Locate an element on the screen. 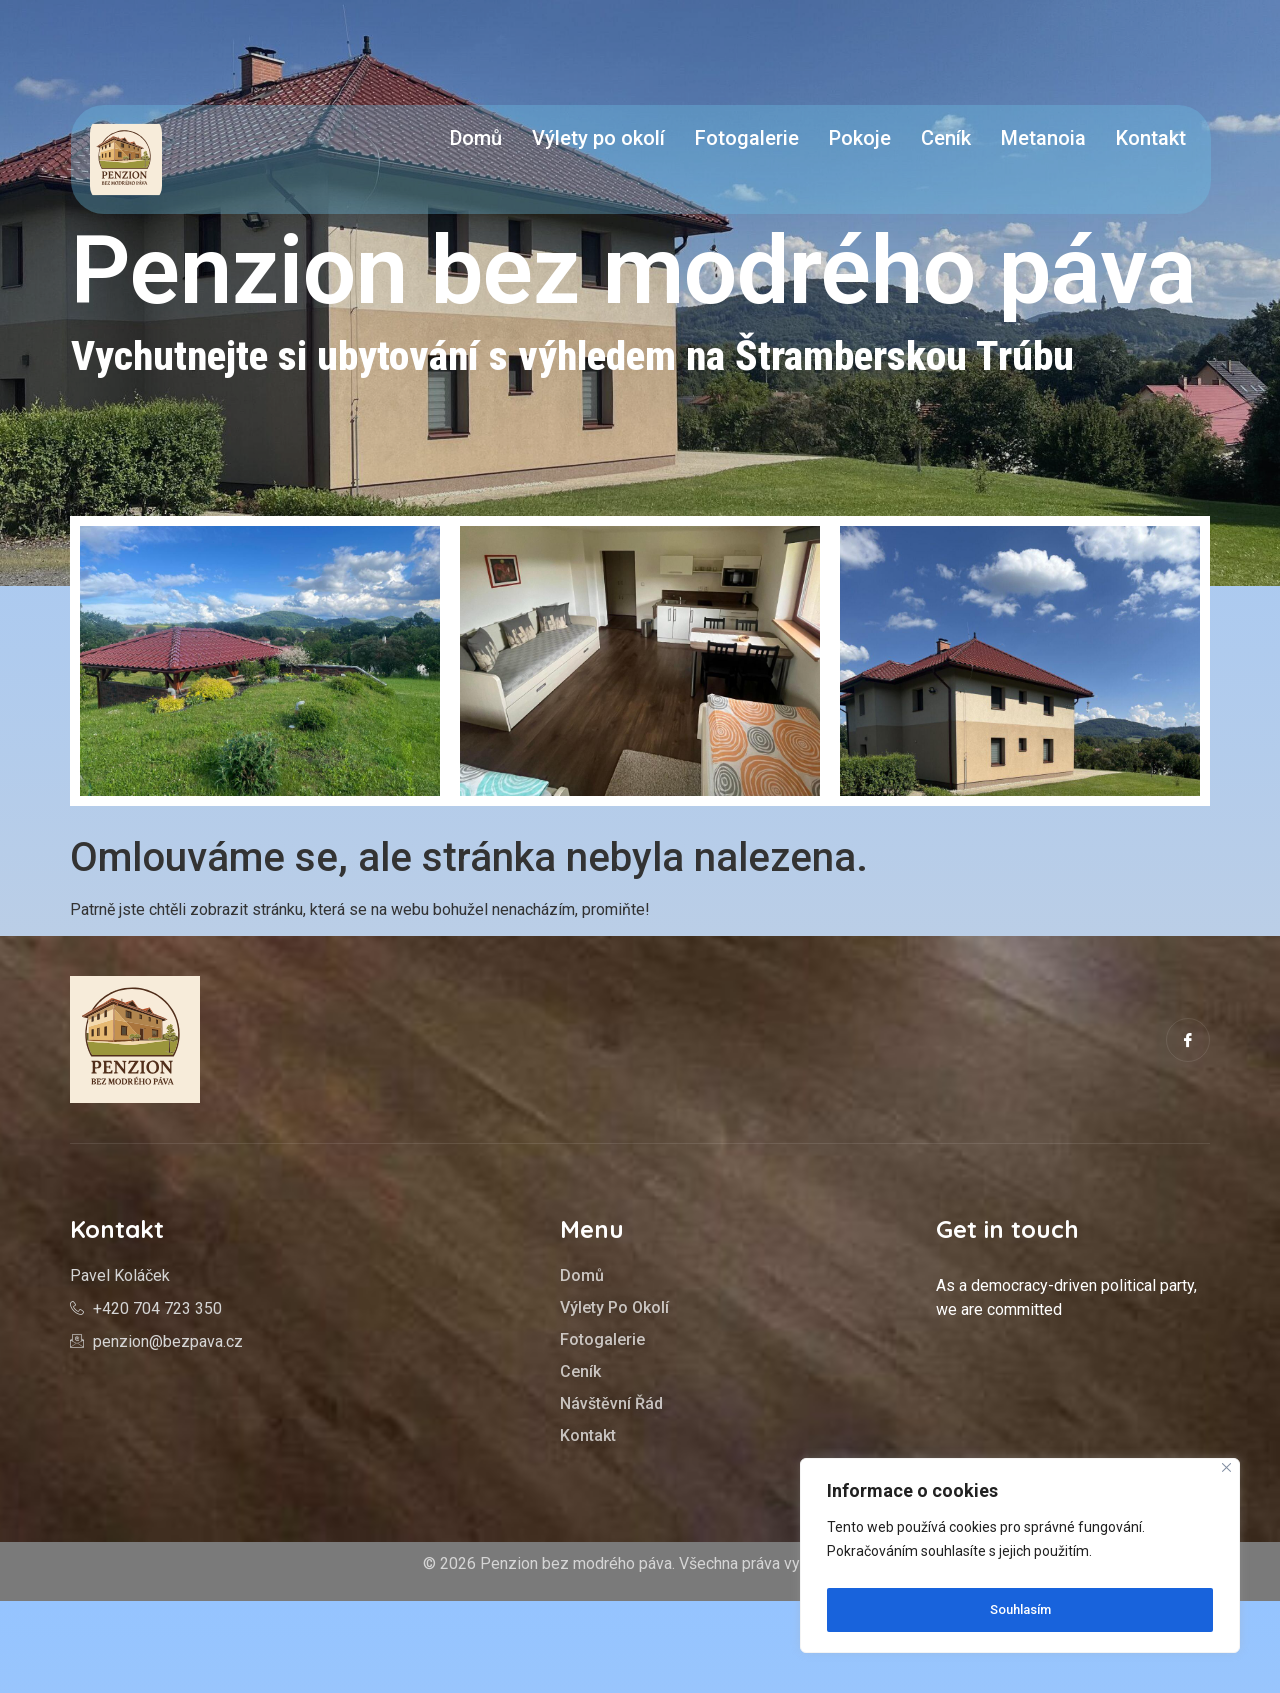  Kontakt is located at coordinates (1151, 138).